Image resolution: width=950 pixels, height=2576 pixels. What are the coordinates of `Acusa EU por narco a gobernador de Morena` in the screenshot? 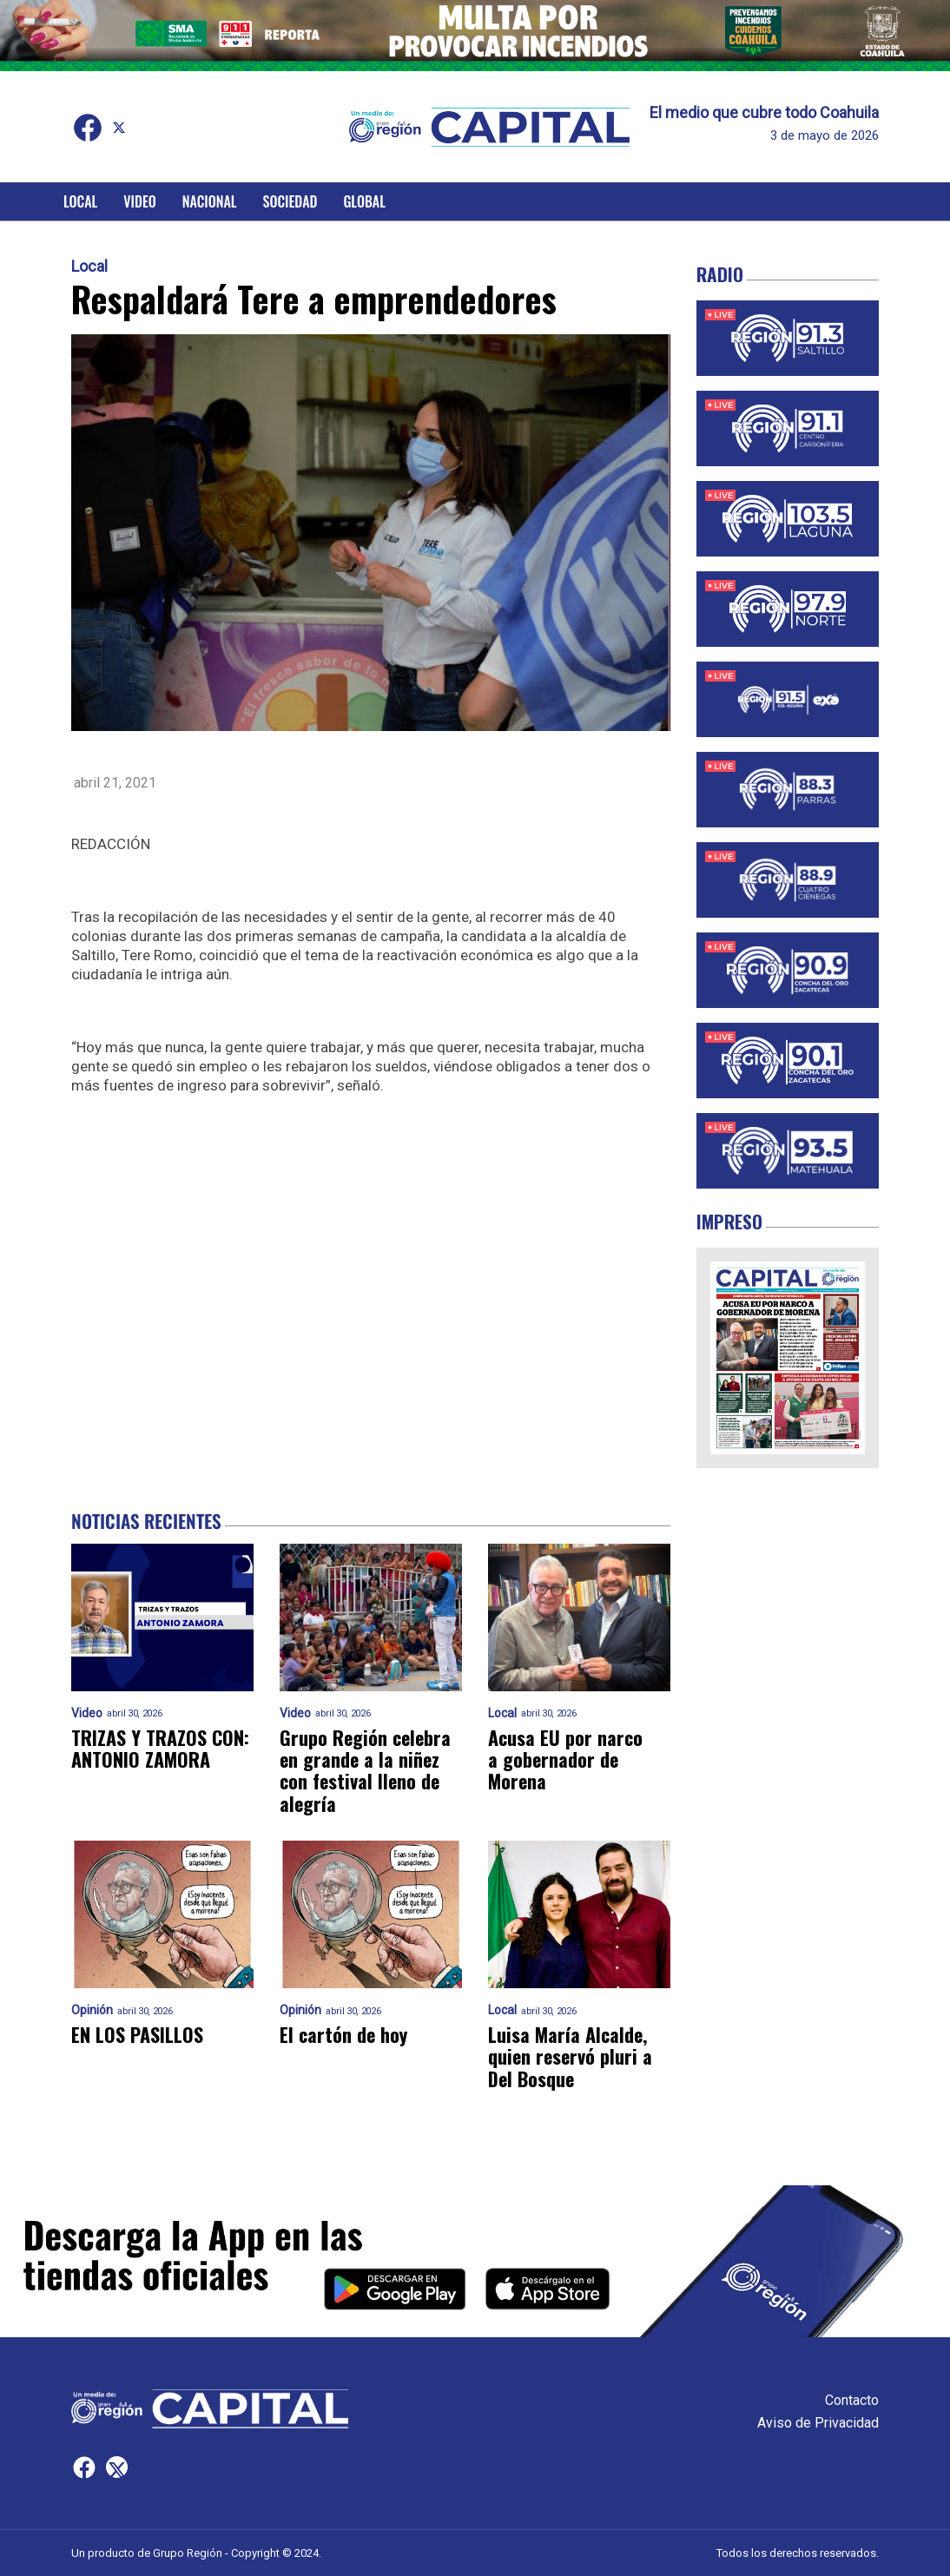 It's located at (565, 1760).